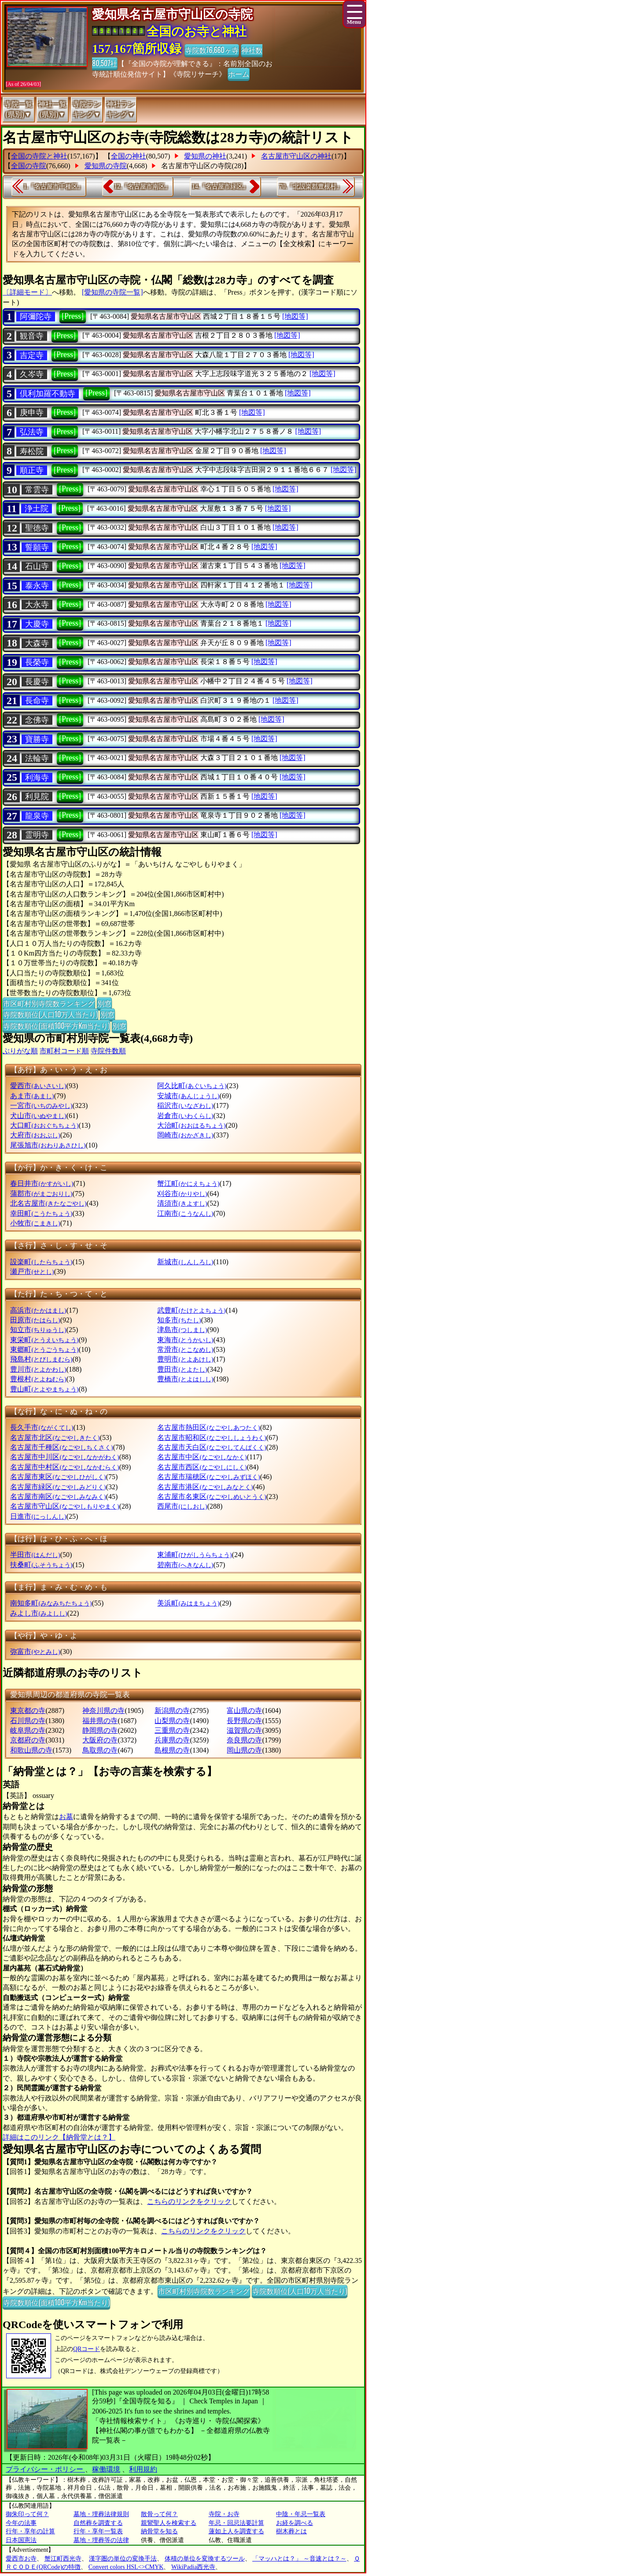 Image resolution: width=634 pixels, height=2576 pixels. Describe the element at coordinates (100, 1740) in the screenshot. I see `大阪府の寺` at that location.